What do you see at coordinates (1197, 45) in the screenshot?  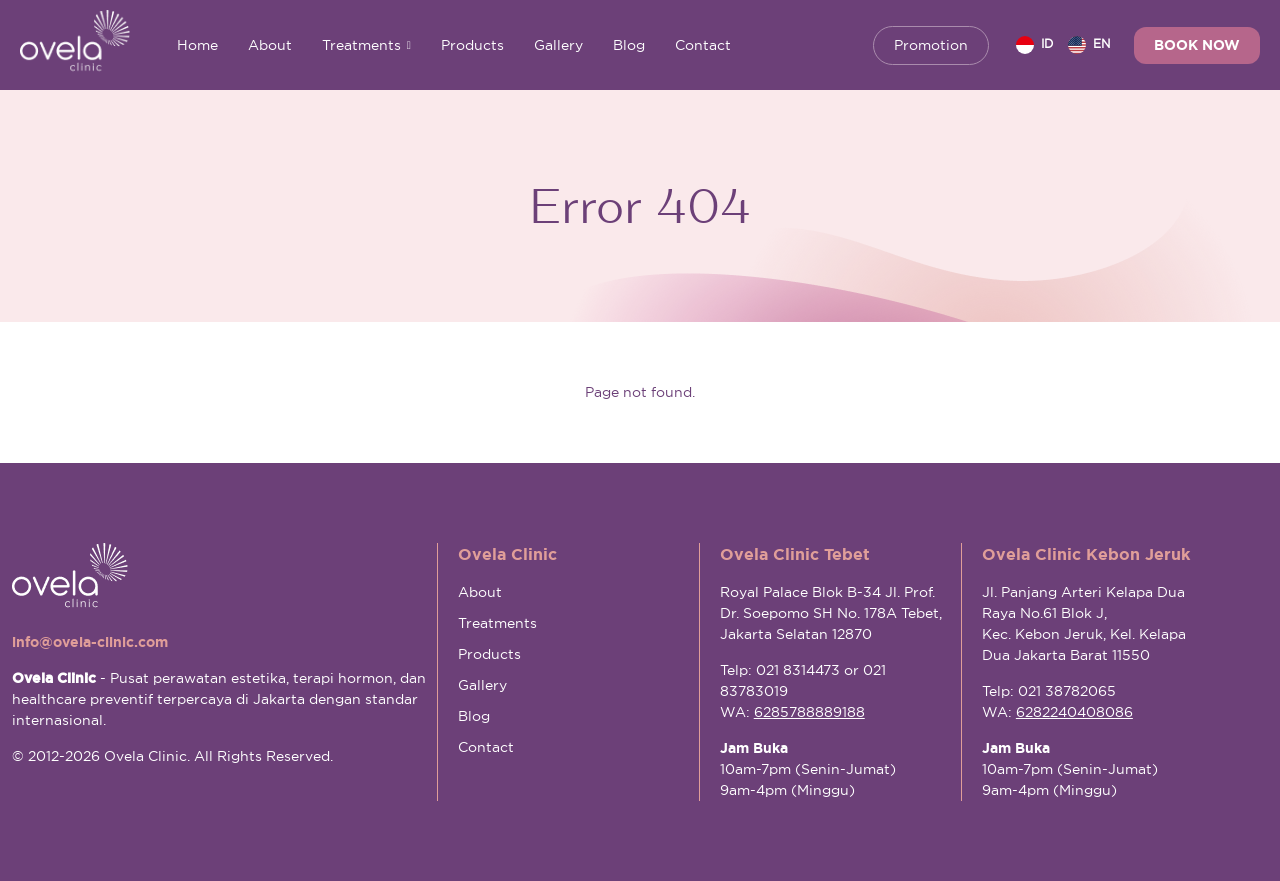 I see `Book Now` at bounding box center [1197, 45].